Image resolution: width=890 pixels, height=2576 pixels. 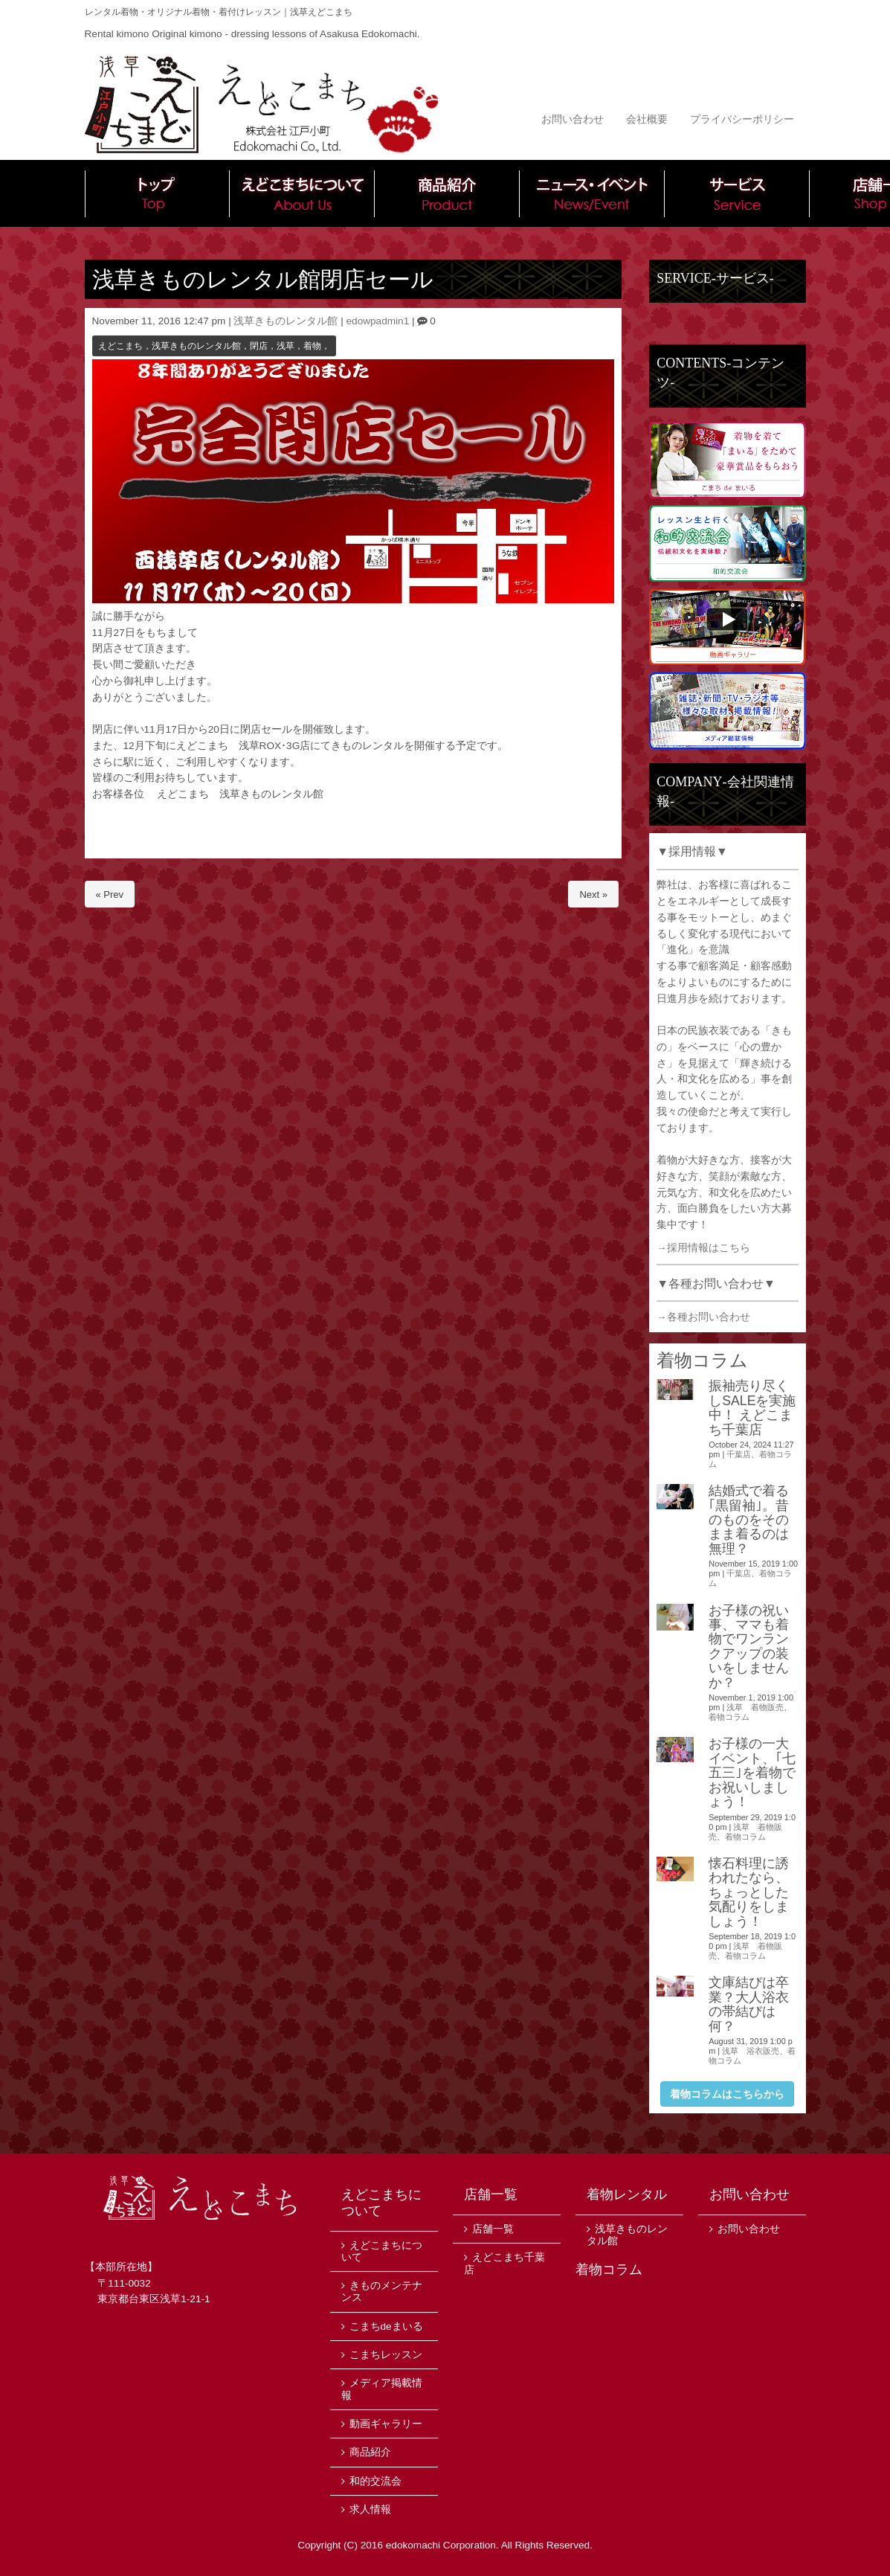 What do you see at coordinates (703, 1317) in the screenshot?
I see `→各種お問い合わせ` at bounding box center [703, 1317].